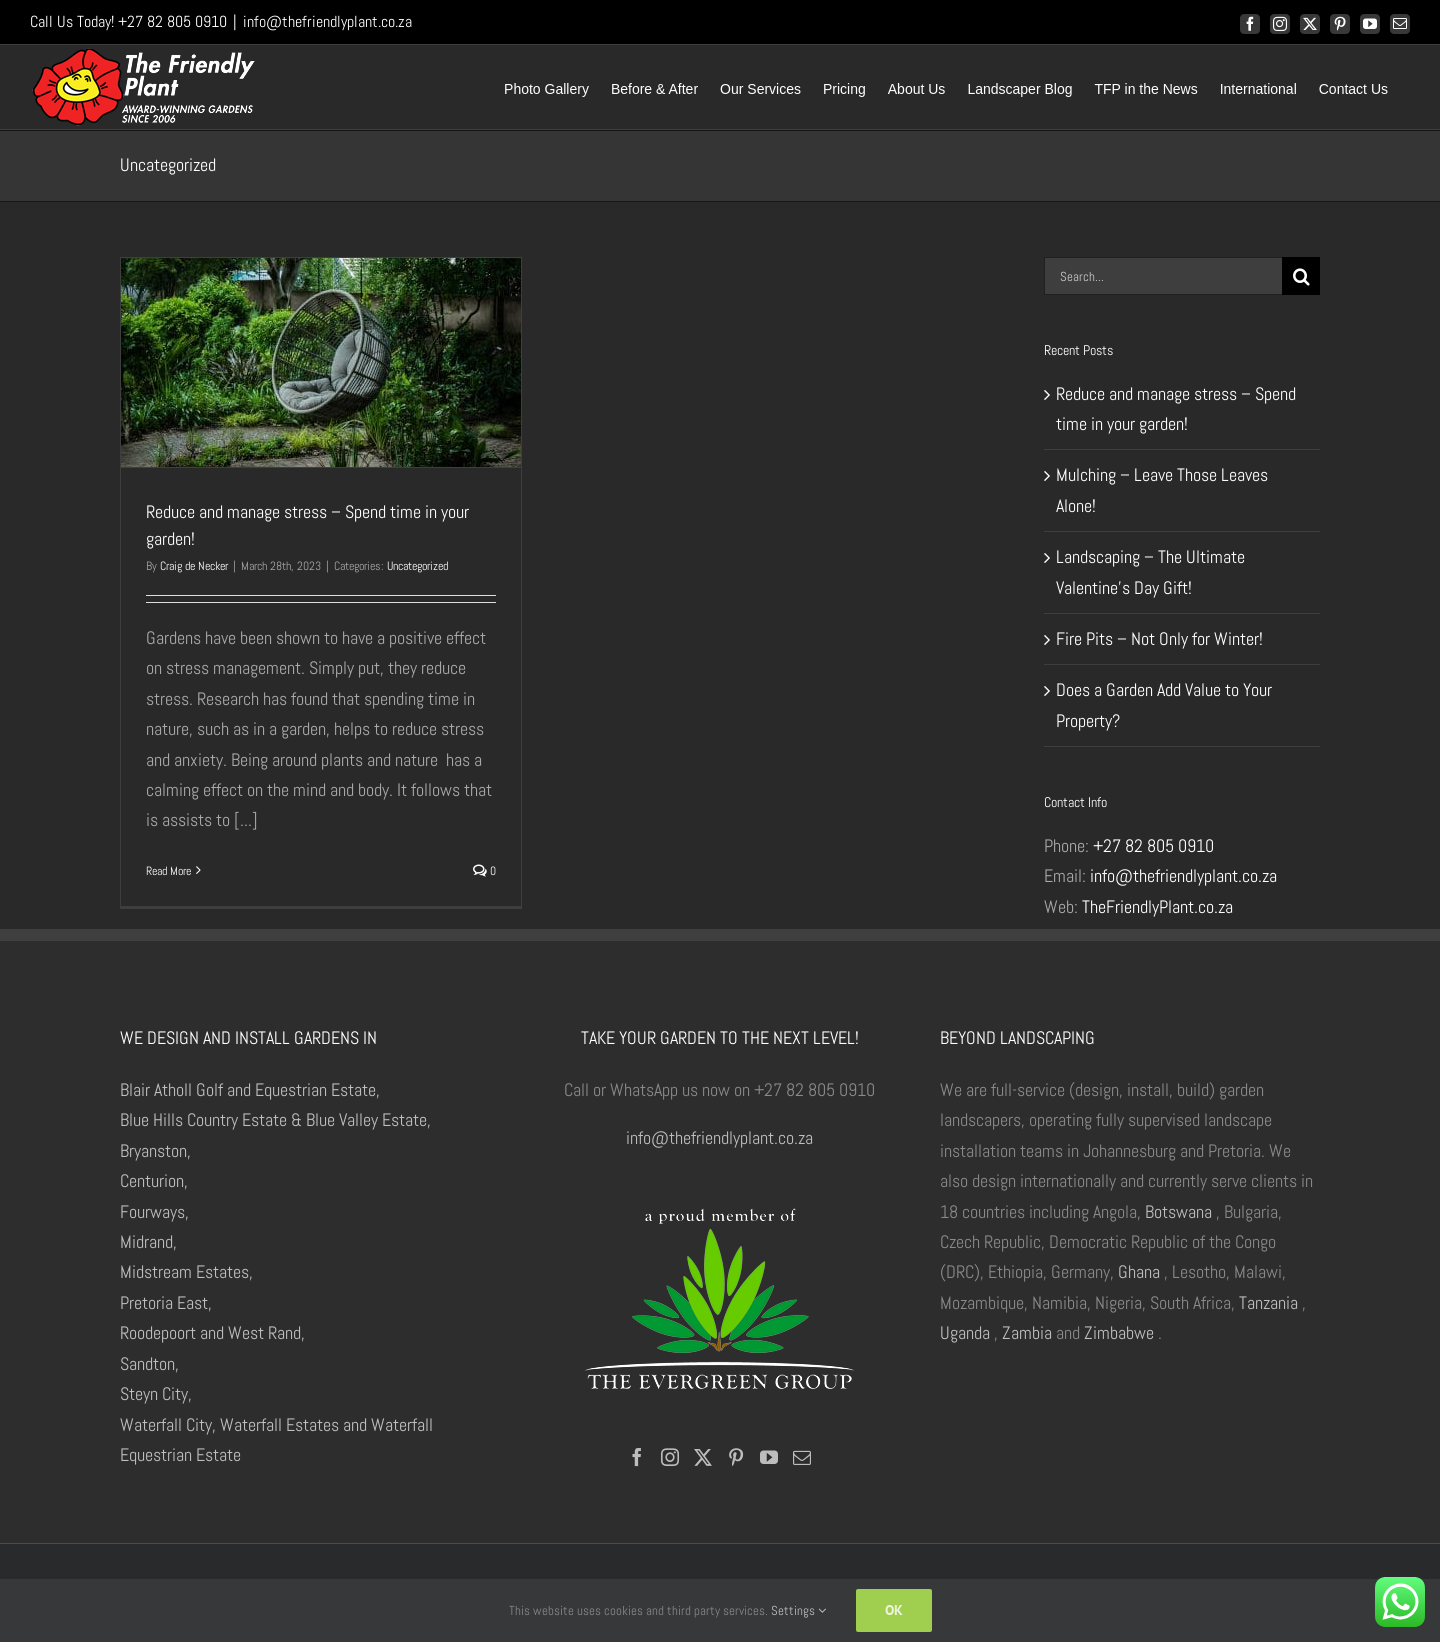 This screenshot has height=1642, width=1440. What do you see at coordinates (1301, 276) in the screenshot?
I see `[Search]` at bounding box center [1301, 276].